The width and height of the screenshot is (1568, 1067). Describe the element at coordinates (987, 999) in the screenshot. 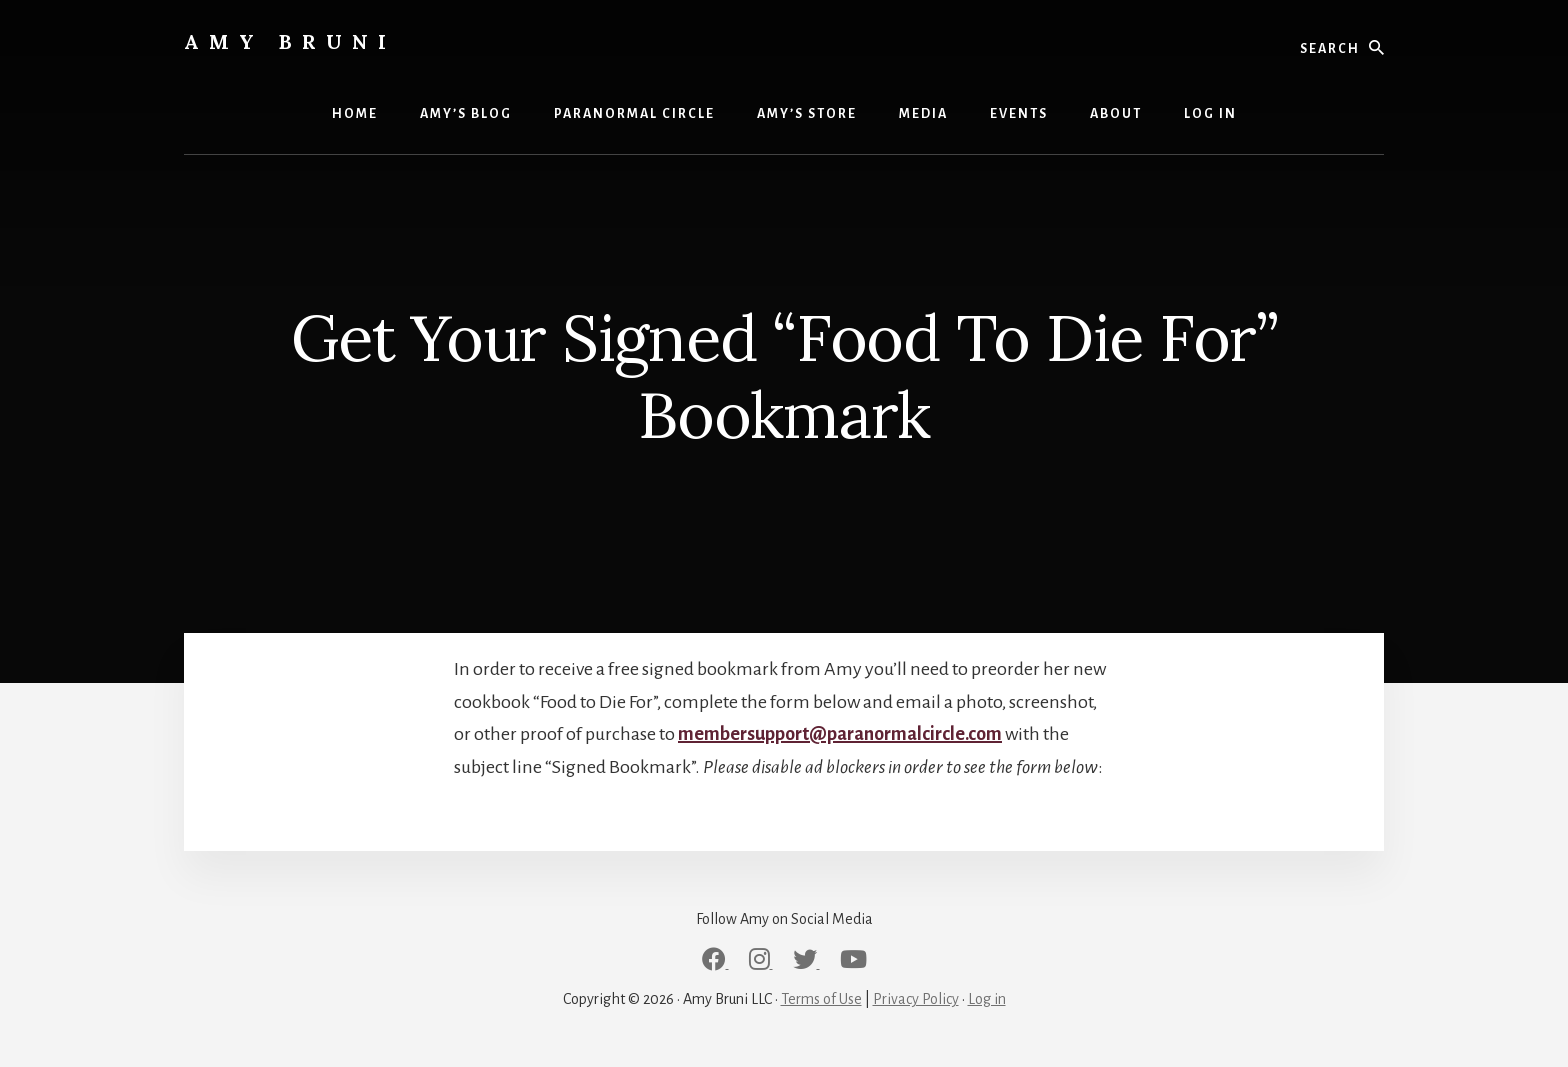

I see `Log in` at that location.